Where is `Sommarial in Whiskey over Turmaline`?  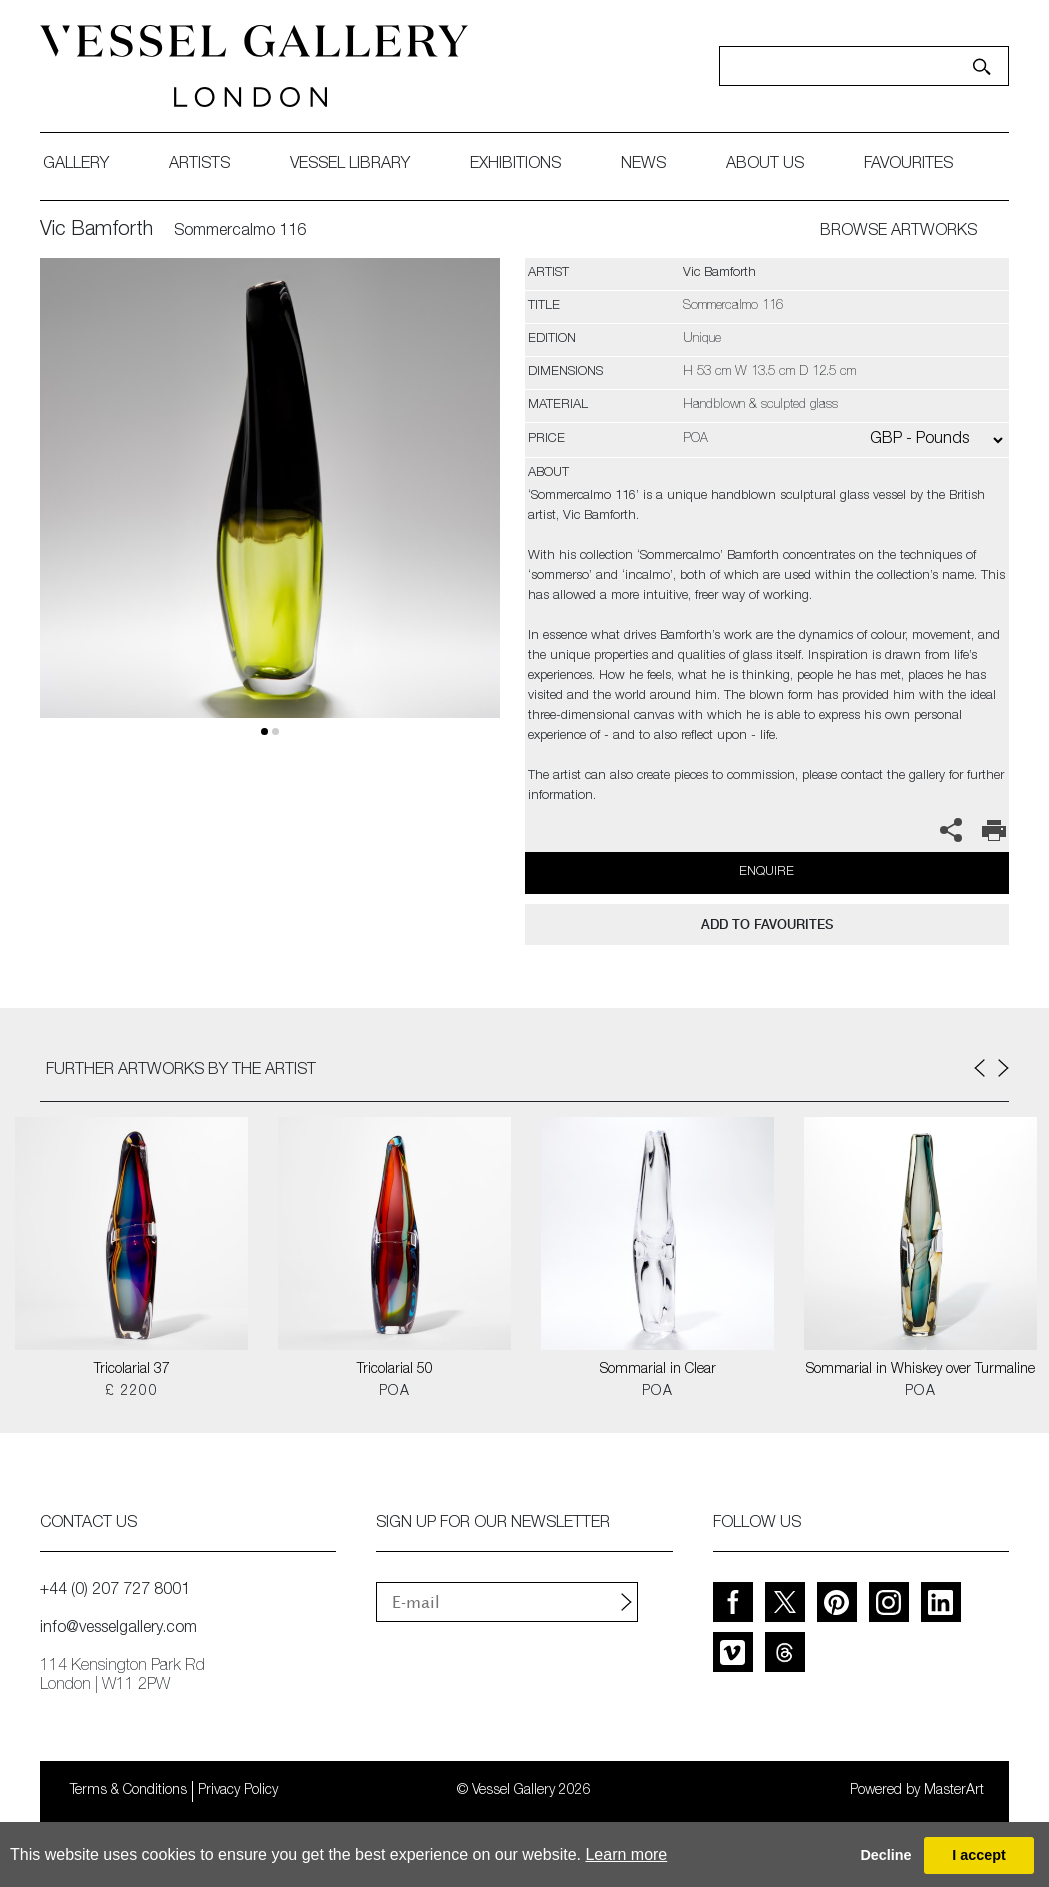
Sommarial in Whiskey over Turmaline is located at coordinates (920, 1370).